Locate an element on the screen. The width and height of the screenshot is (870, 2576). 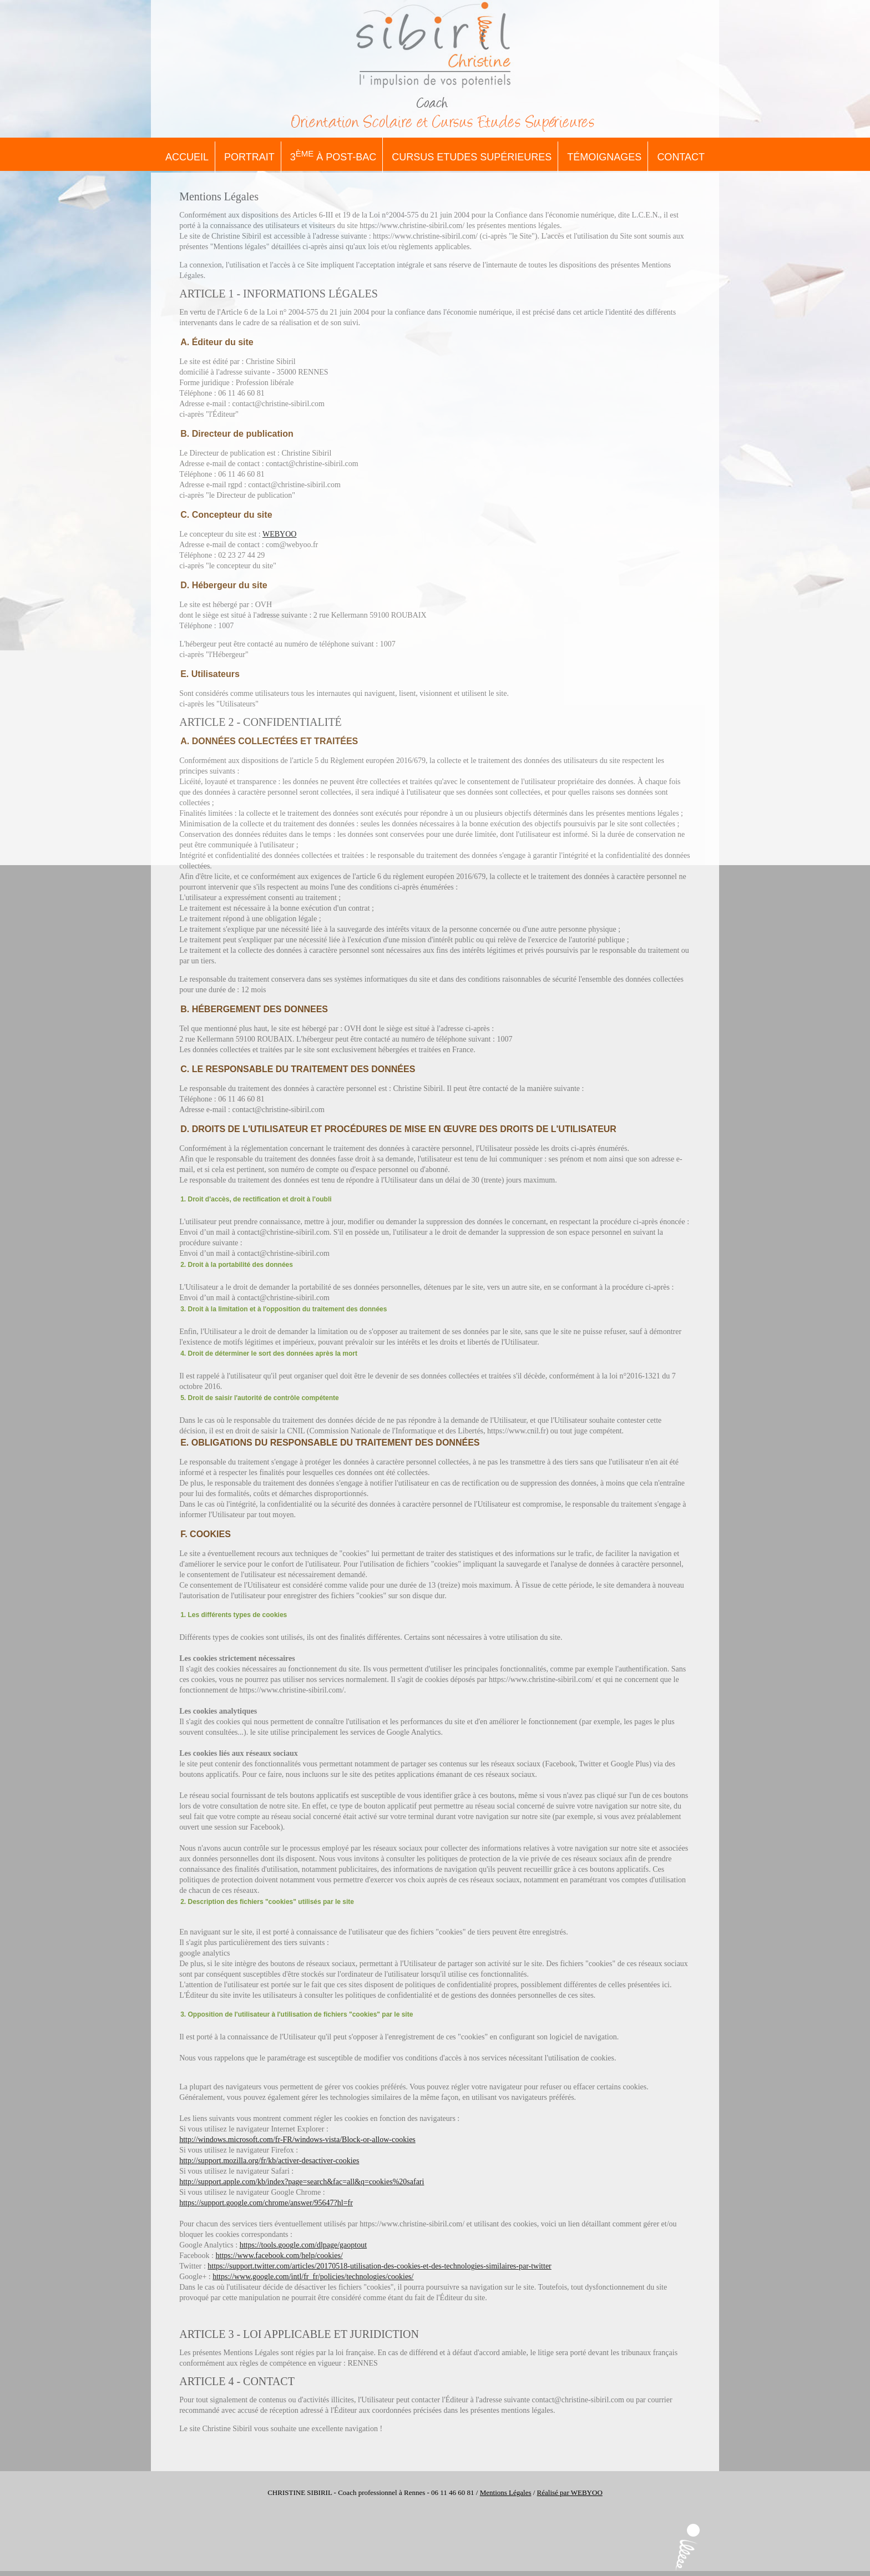
http://support.mozilla.org/fr/kb/activer-desactiver-cookies is located at coordinates (269, 2160).